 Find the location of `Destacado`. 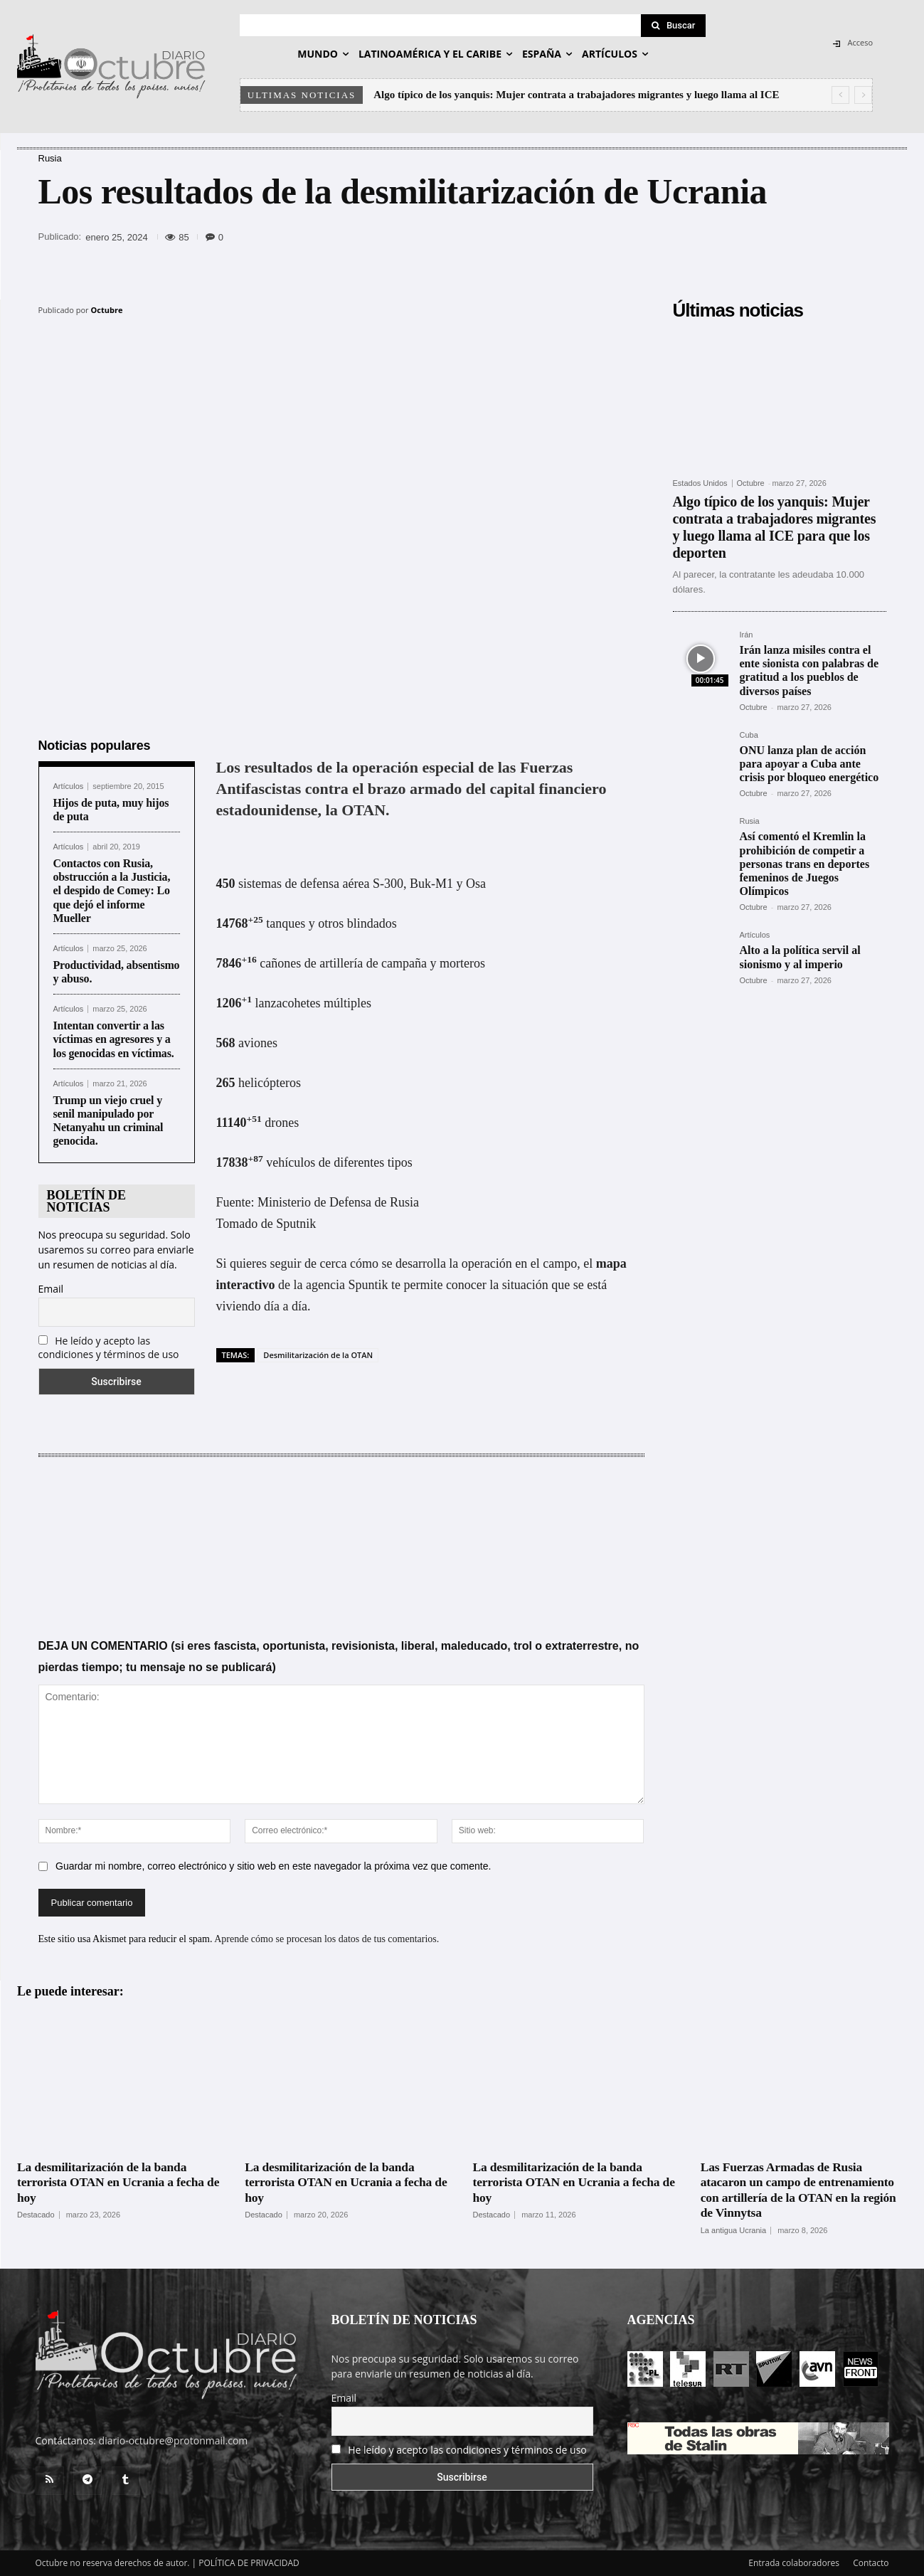

Destacado is located at coordinates (36, 2215).